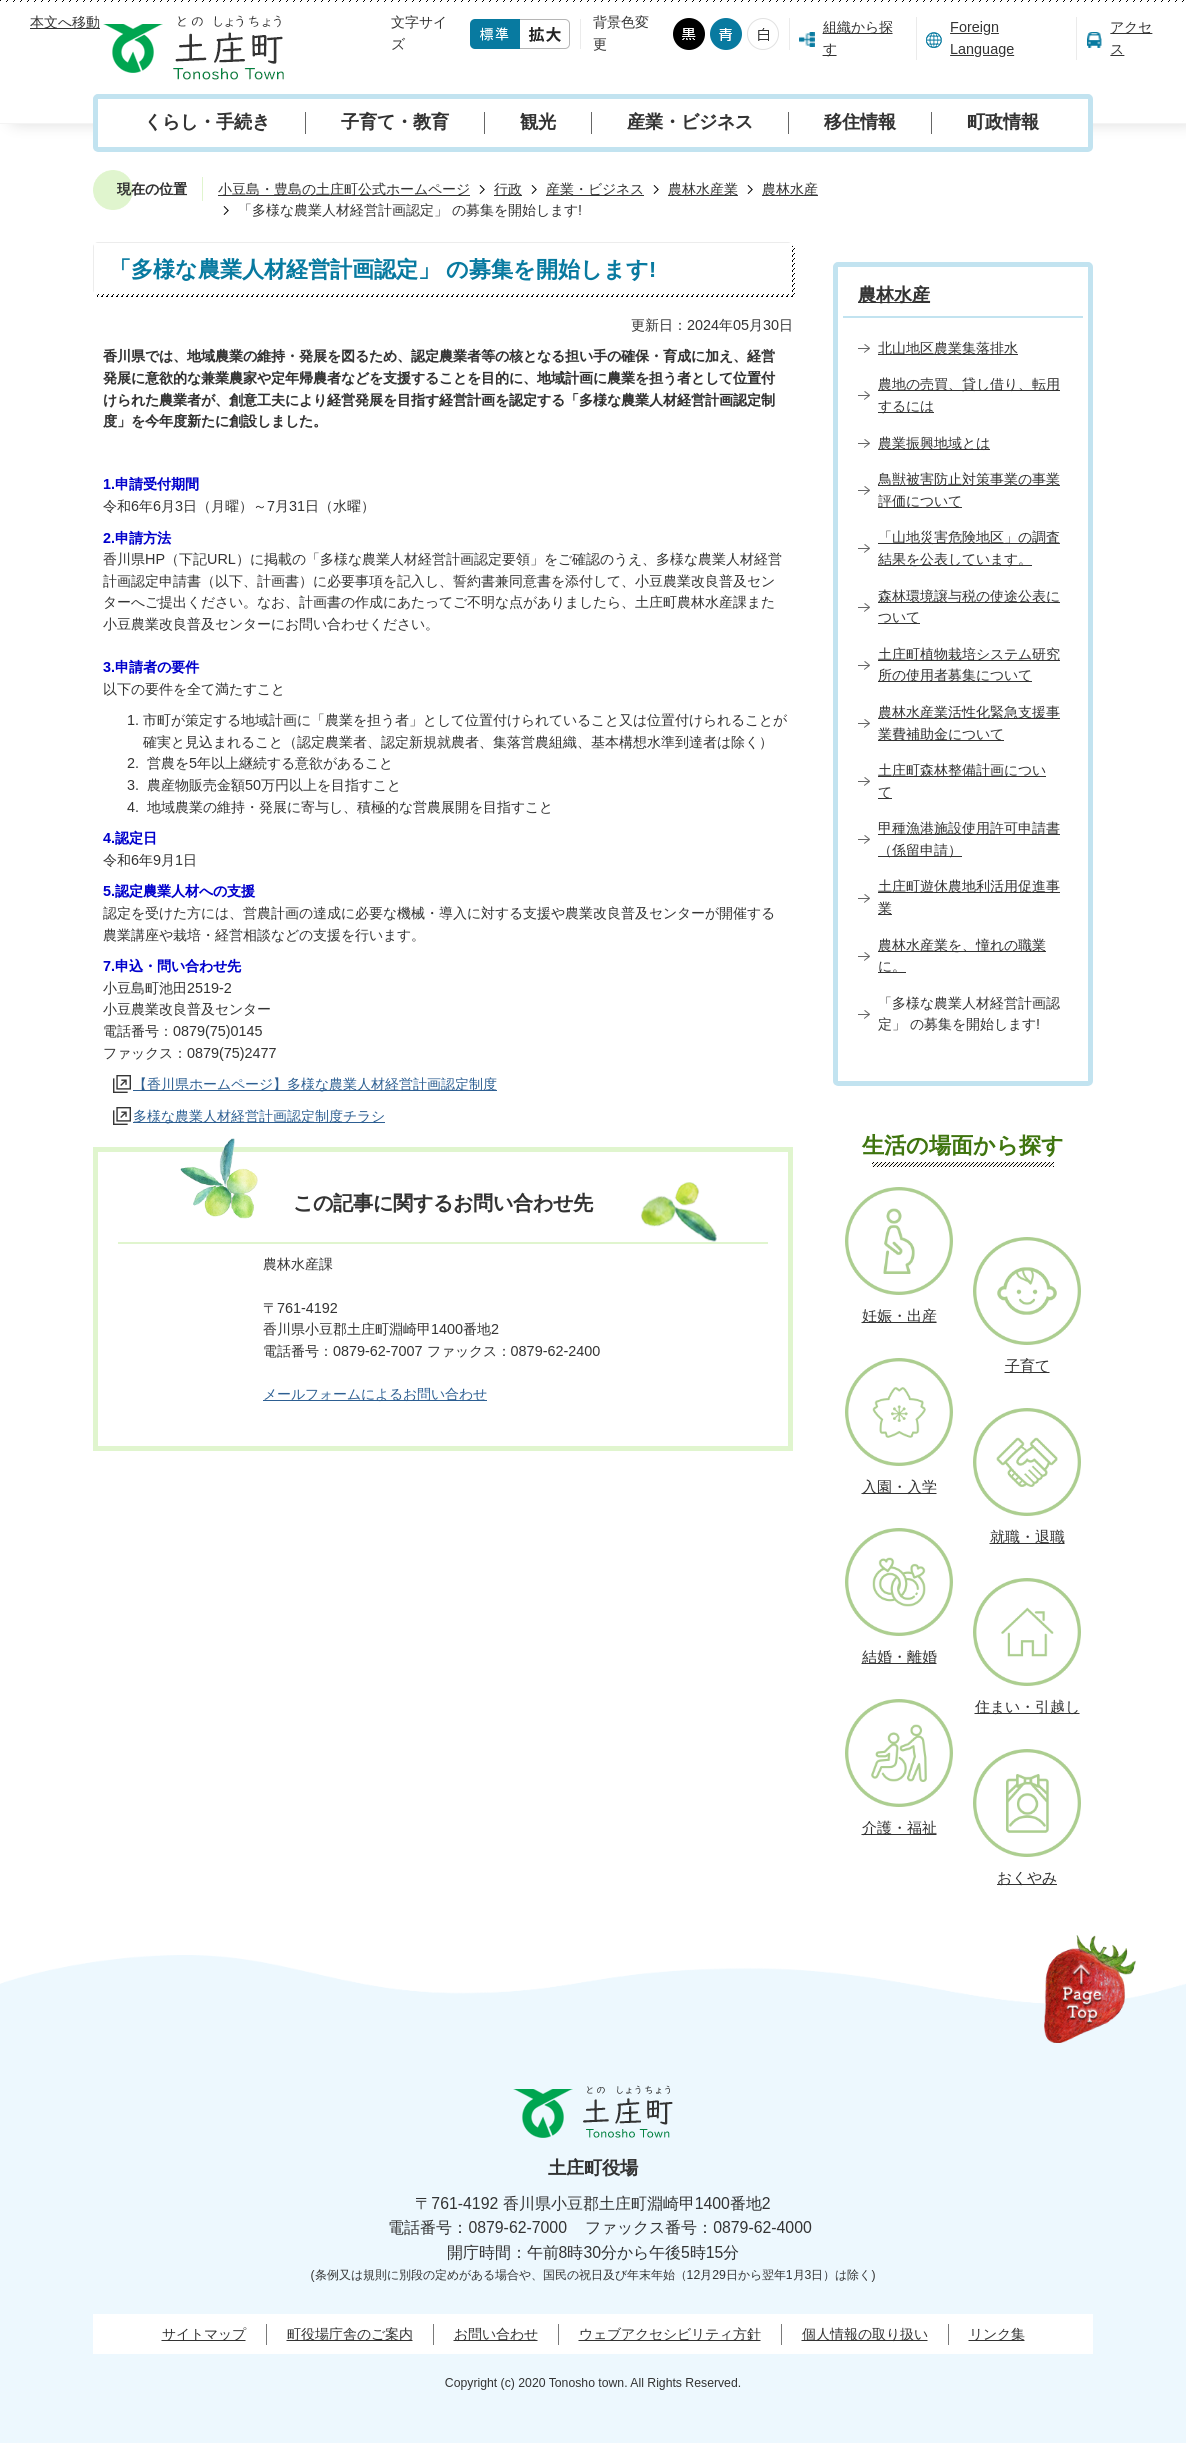 This screenshot has width=1186, height=2443. What do you see at coordinates (65, 22) in the screenshot?
I see `本文へ移動` at bounding box center [65, 22].